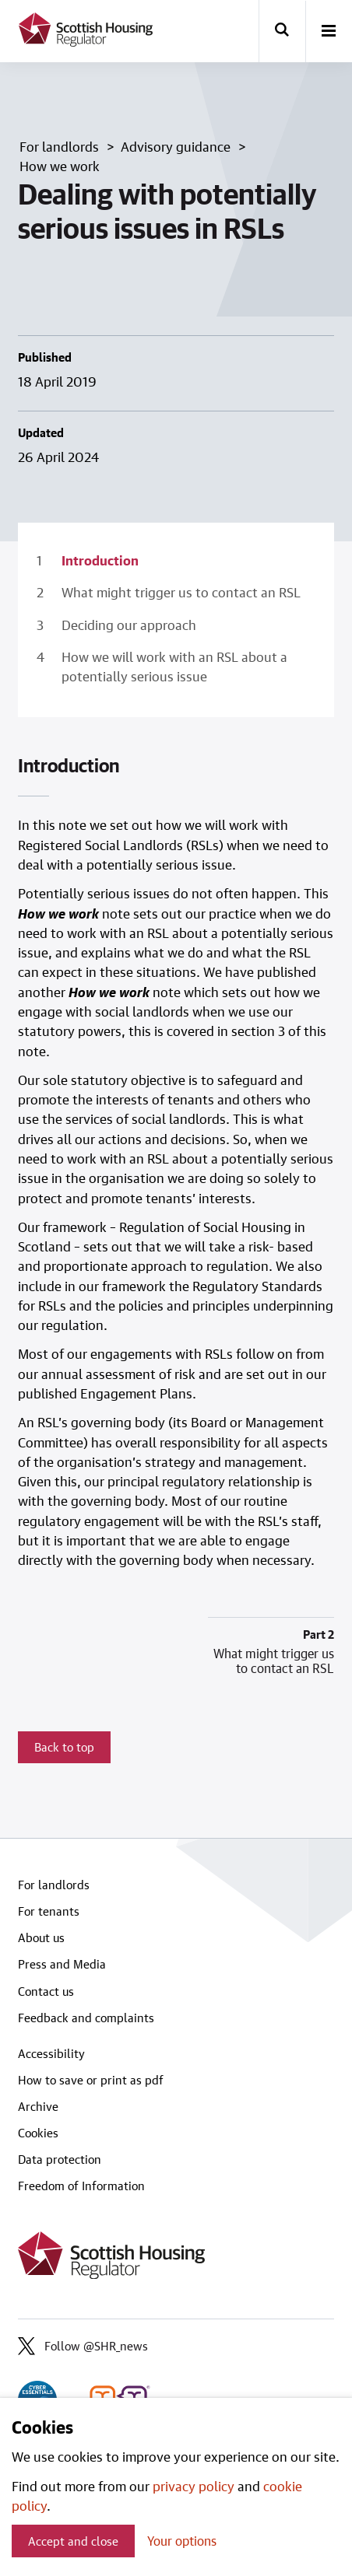 This screenshot has width=352, height=2576. I want to click on Data protection, so click(59, 2159).